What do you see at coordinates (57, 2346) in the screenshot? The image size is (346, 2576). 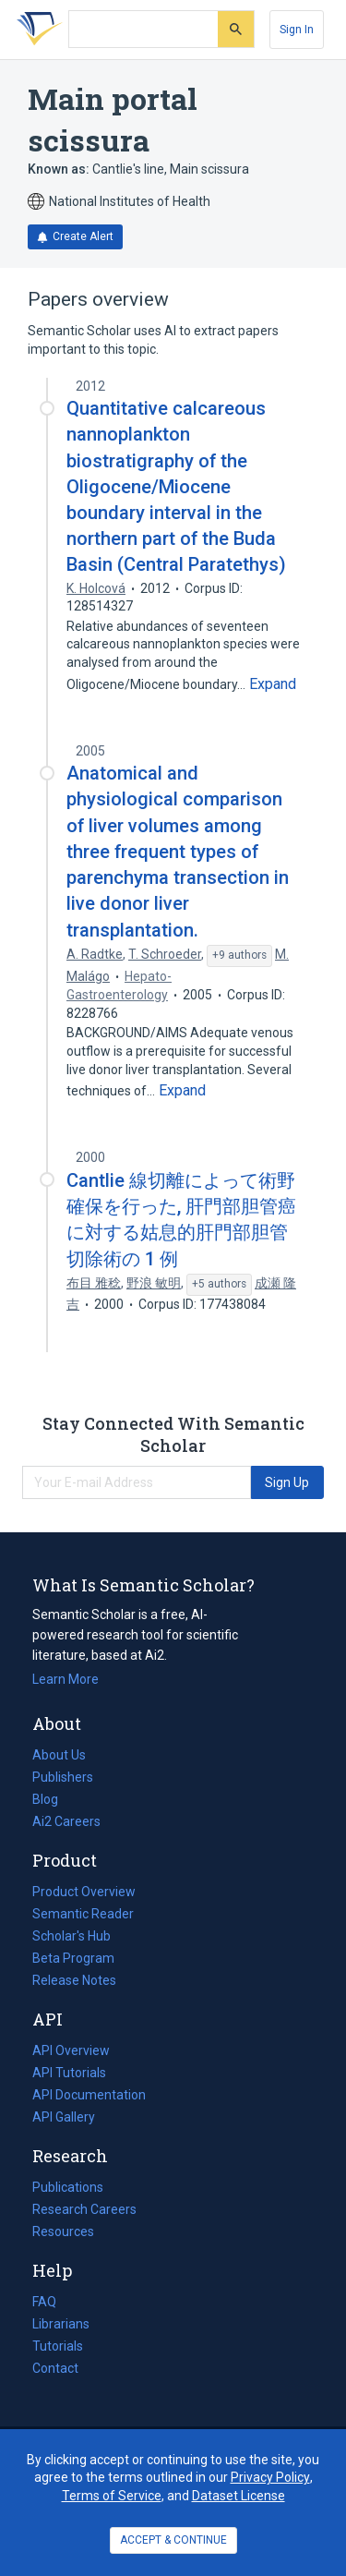 I see `Tutorials` at bounding box center [57, 2346].